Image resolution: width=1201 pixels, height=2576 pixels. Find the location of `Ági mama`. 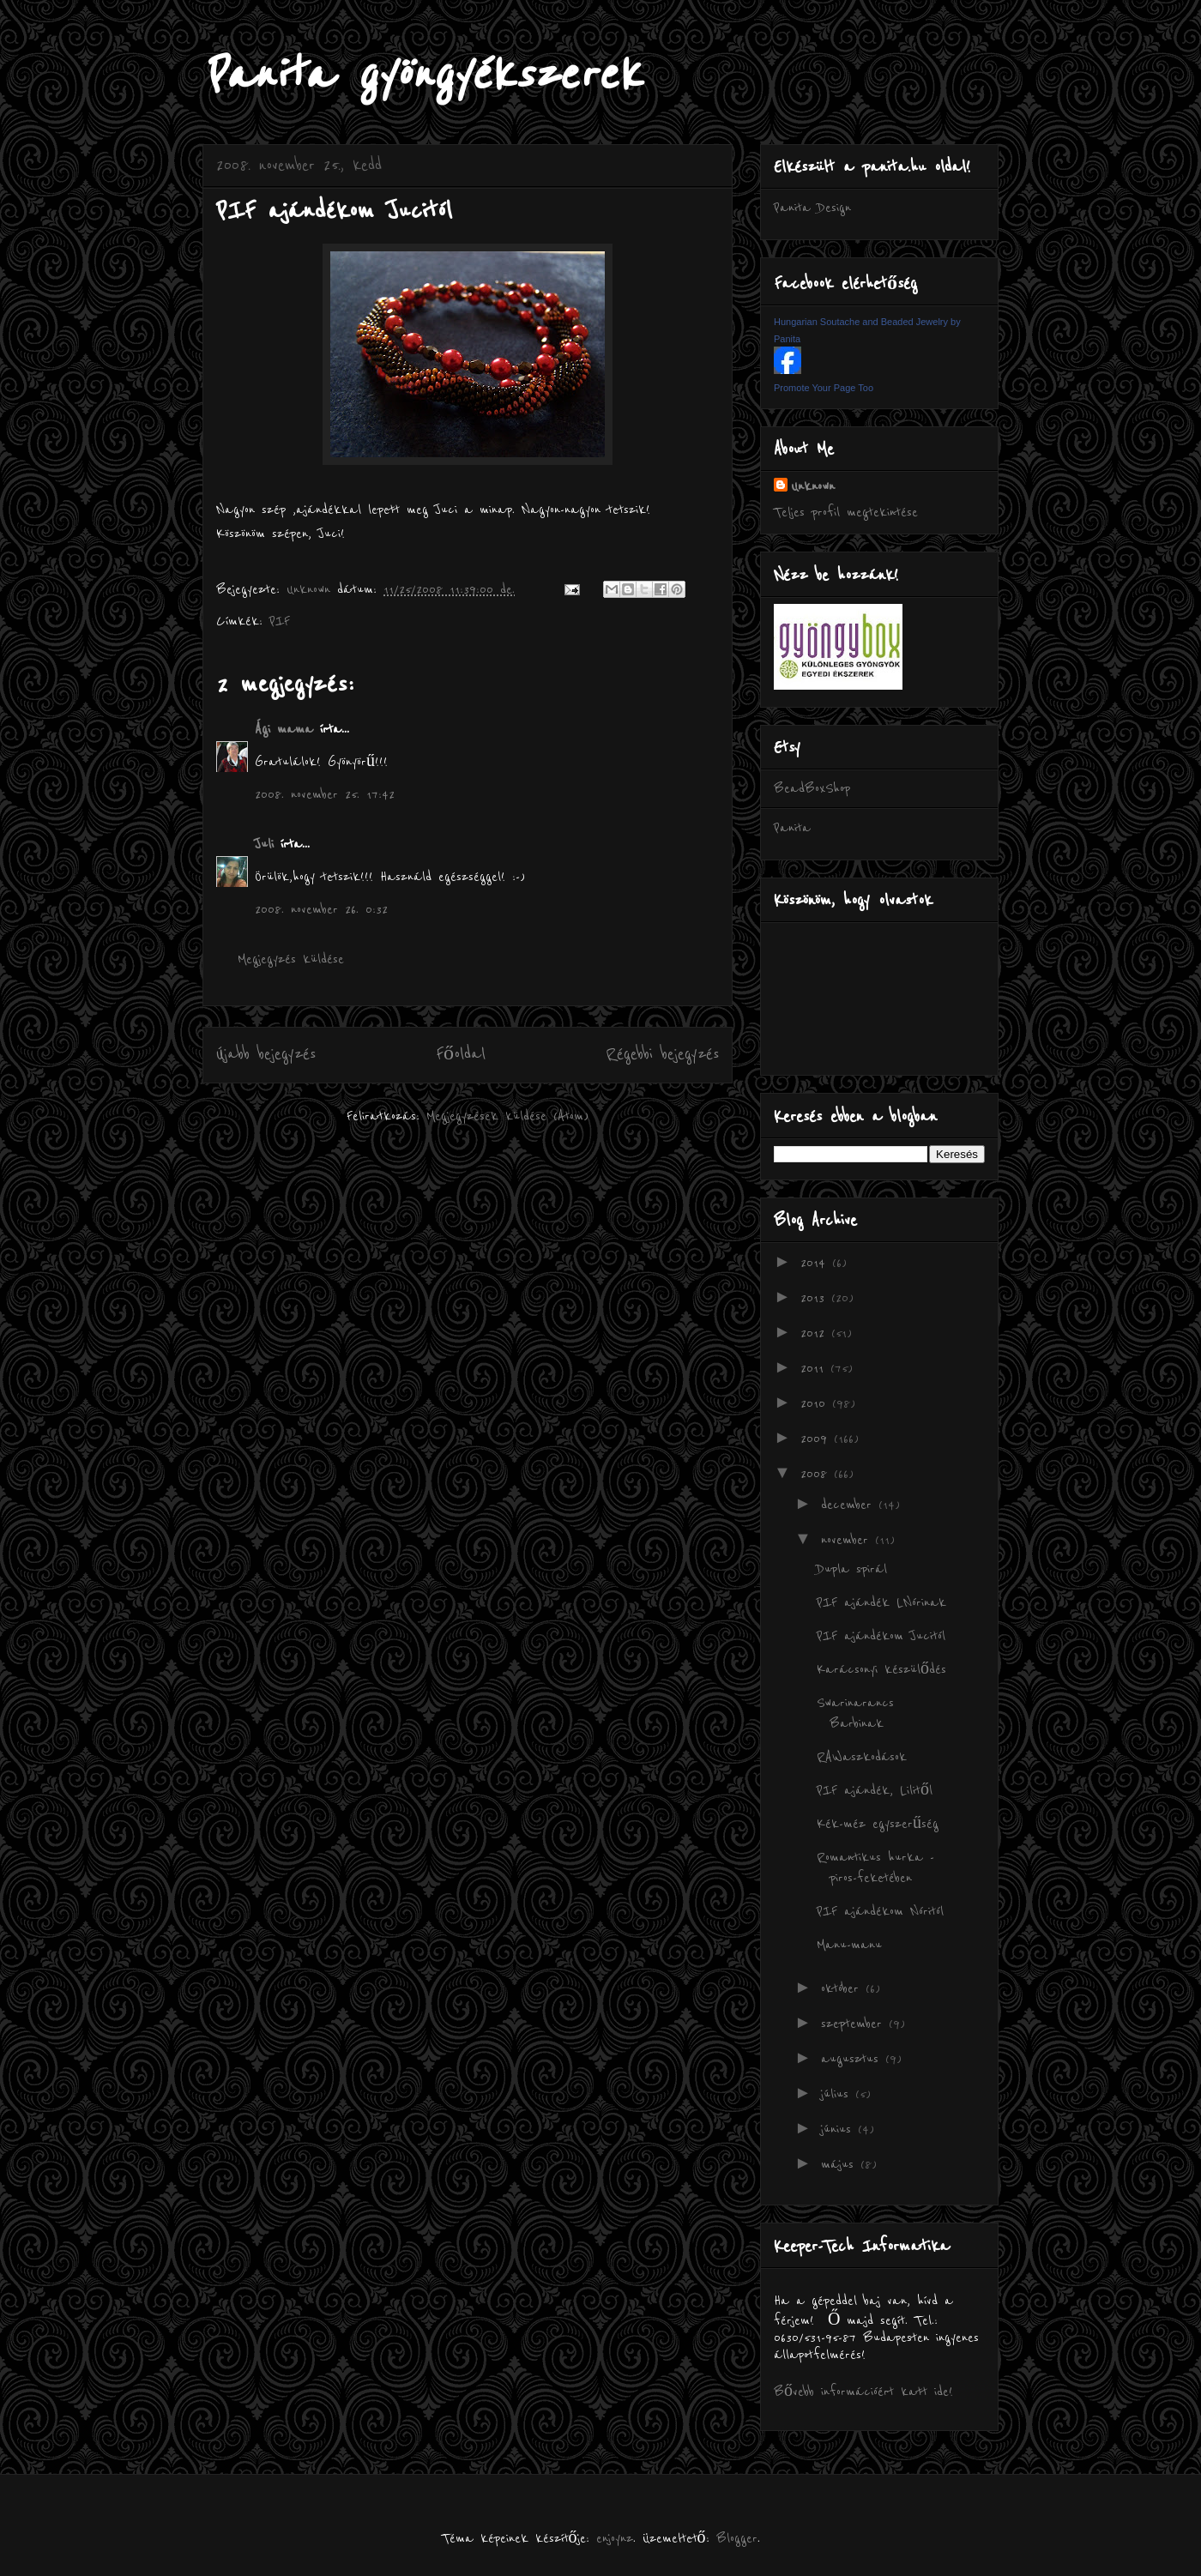

Ági mama is located at coordinates (284, 729).